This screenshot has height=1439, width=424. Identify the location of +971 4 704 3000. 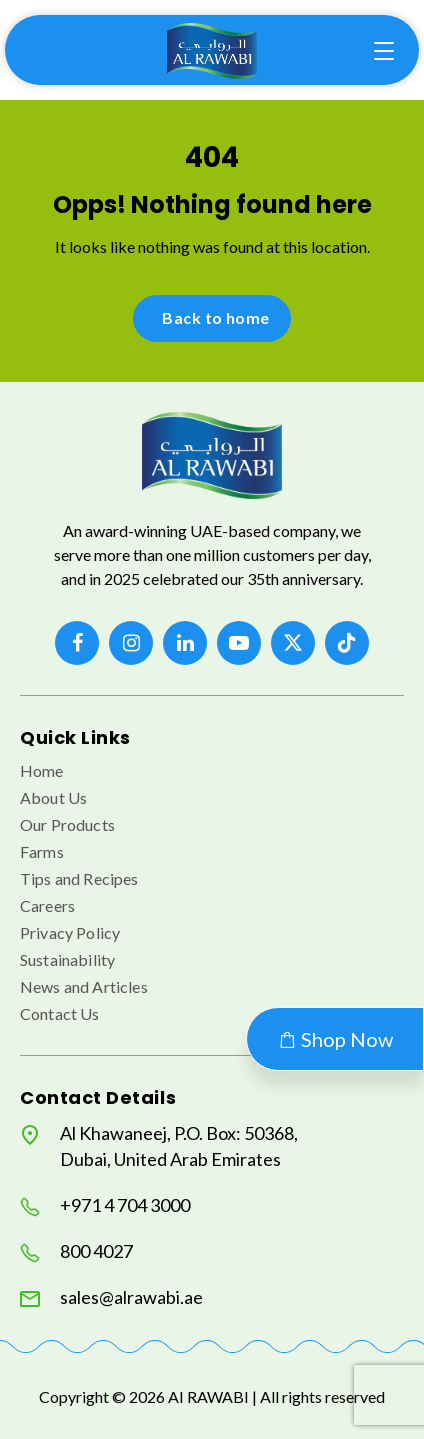
(105, 1205).